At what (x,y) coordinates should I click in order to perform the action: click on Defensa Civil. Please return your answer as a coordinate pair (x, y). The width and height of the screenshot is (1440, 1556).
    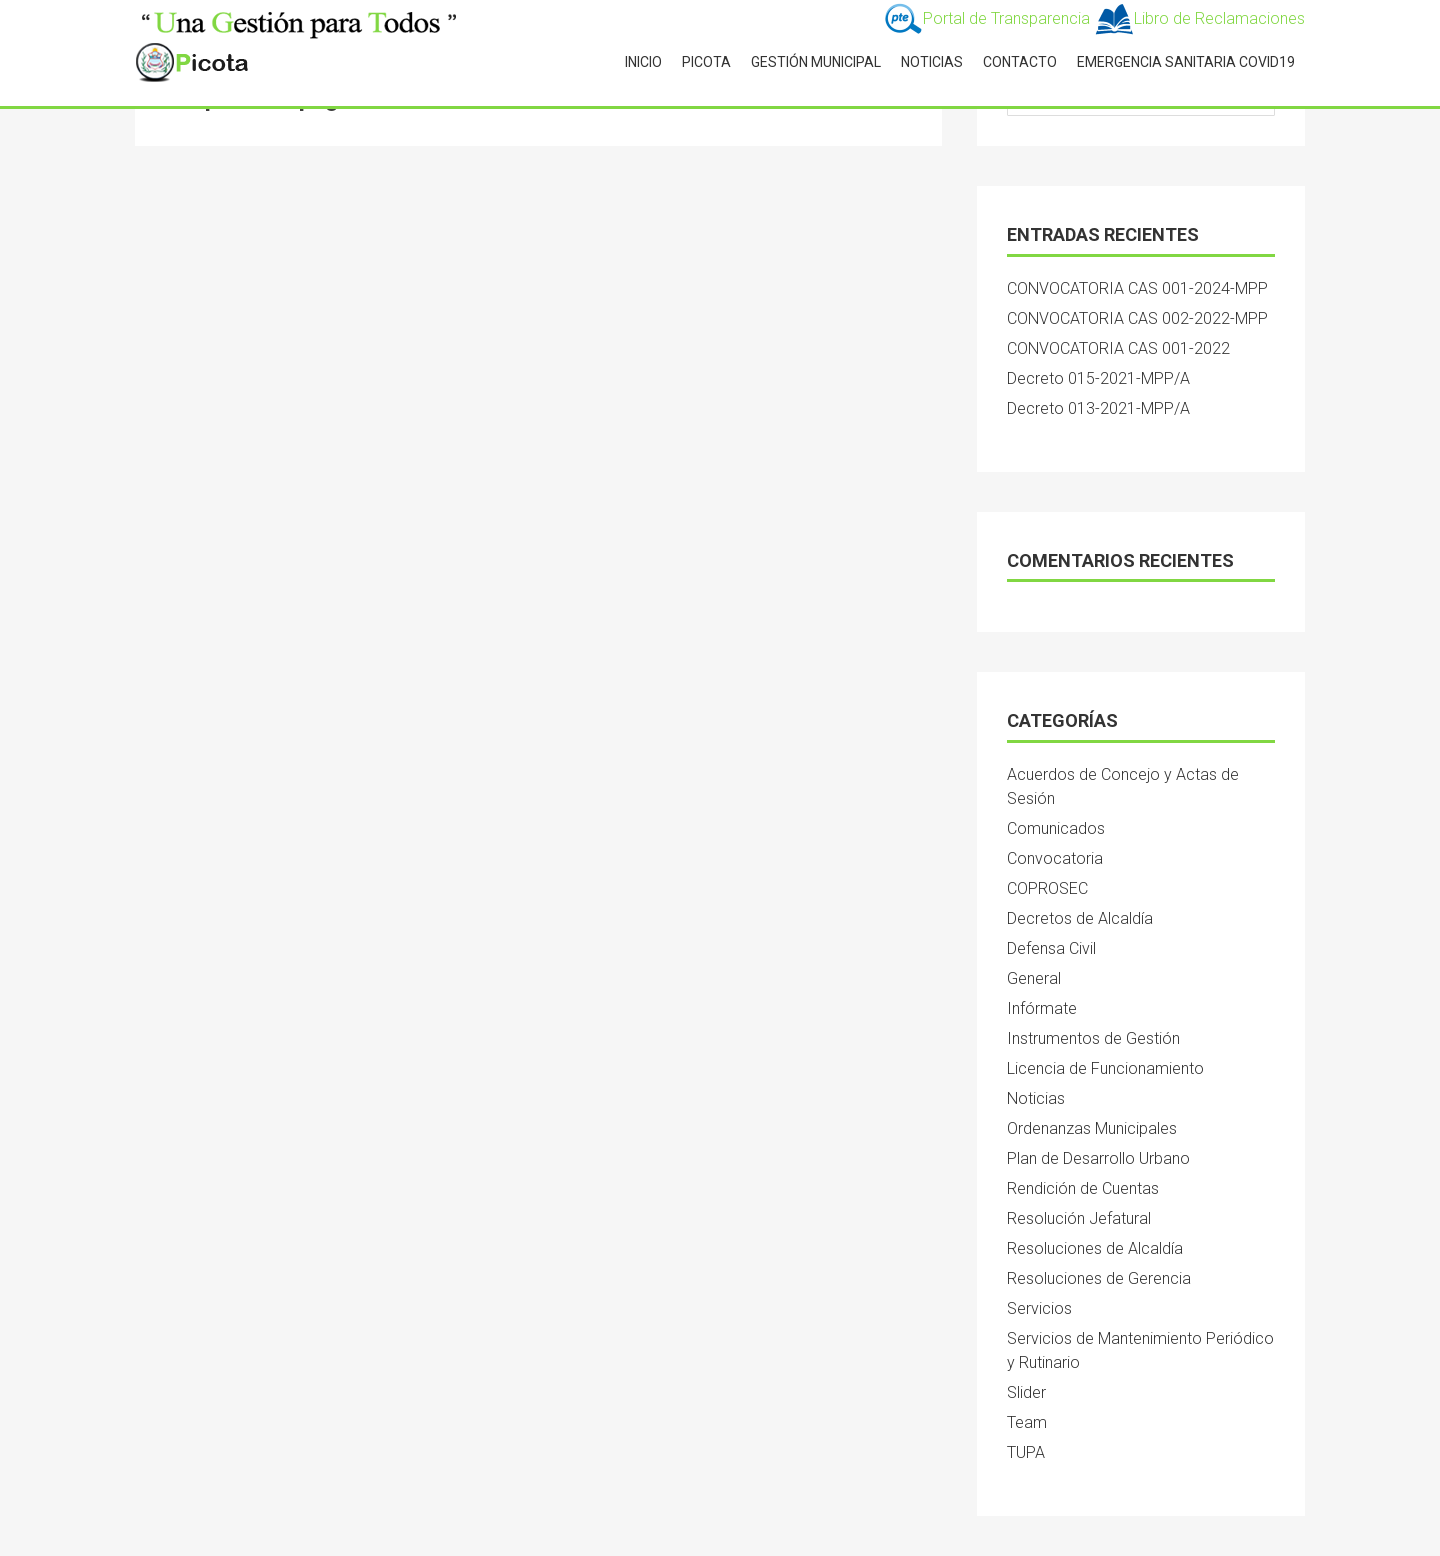
    Looking at the image, I should click on (1051, 948).